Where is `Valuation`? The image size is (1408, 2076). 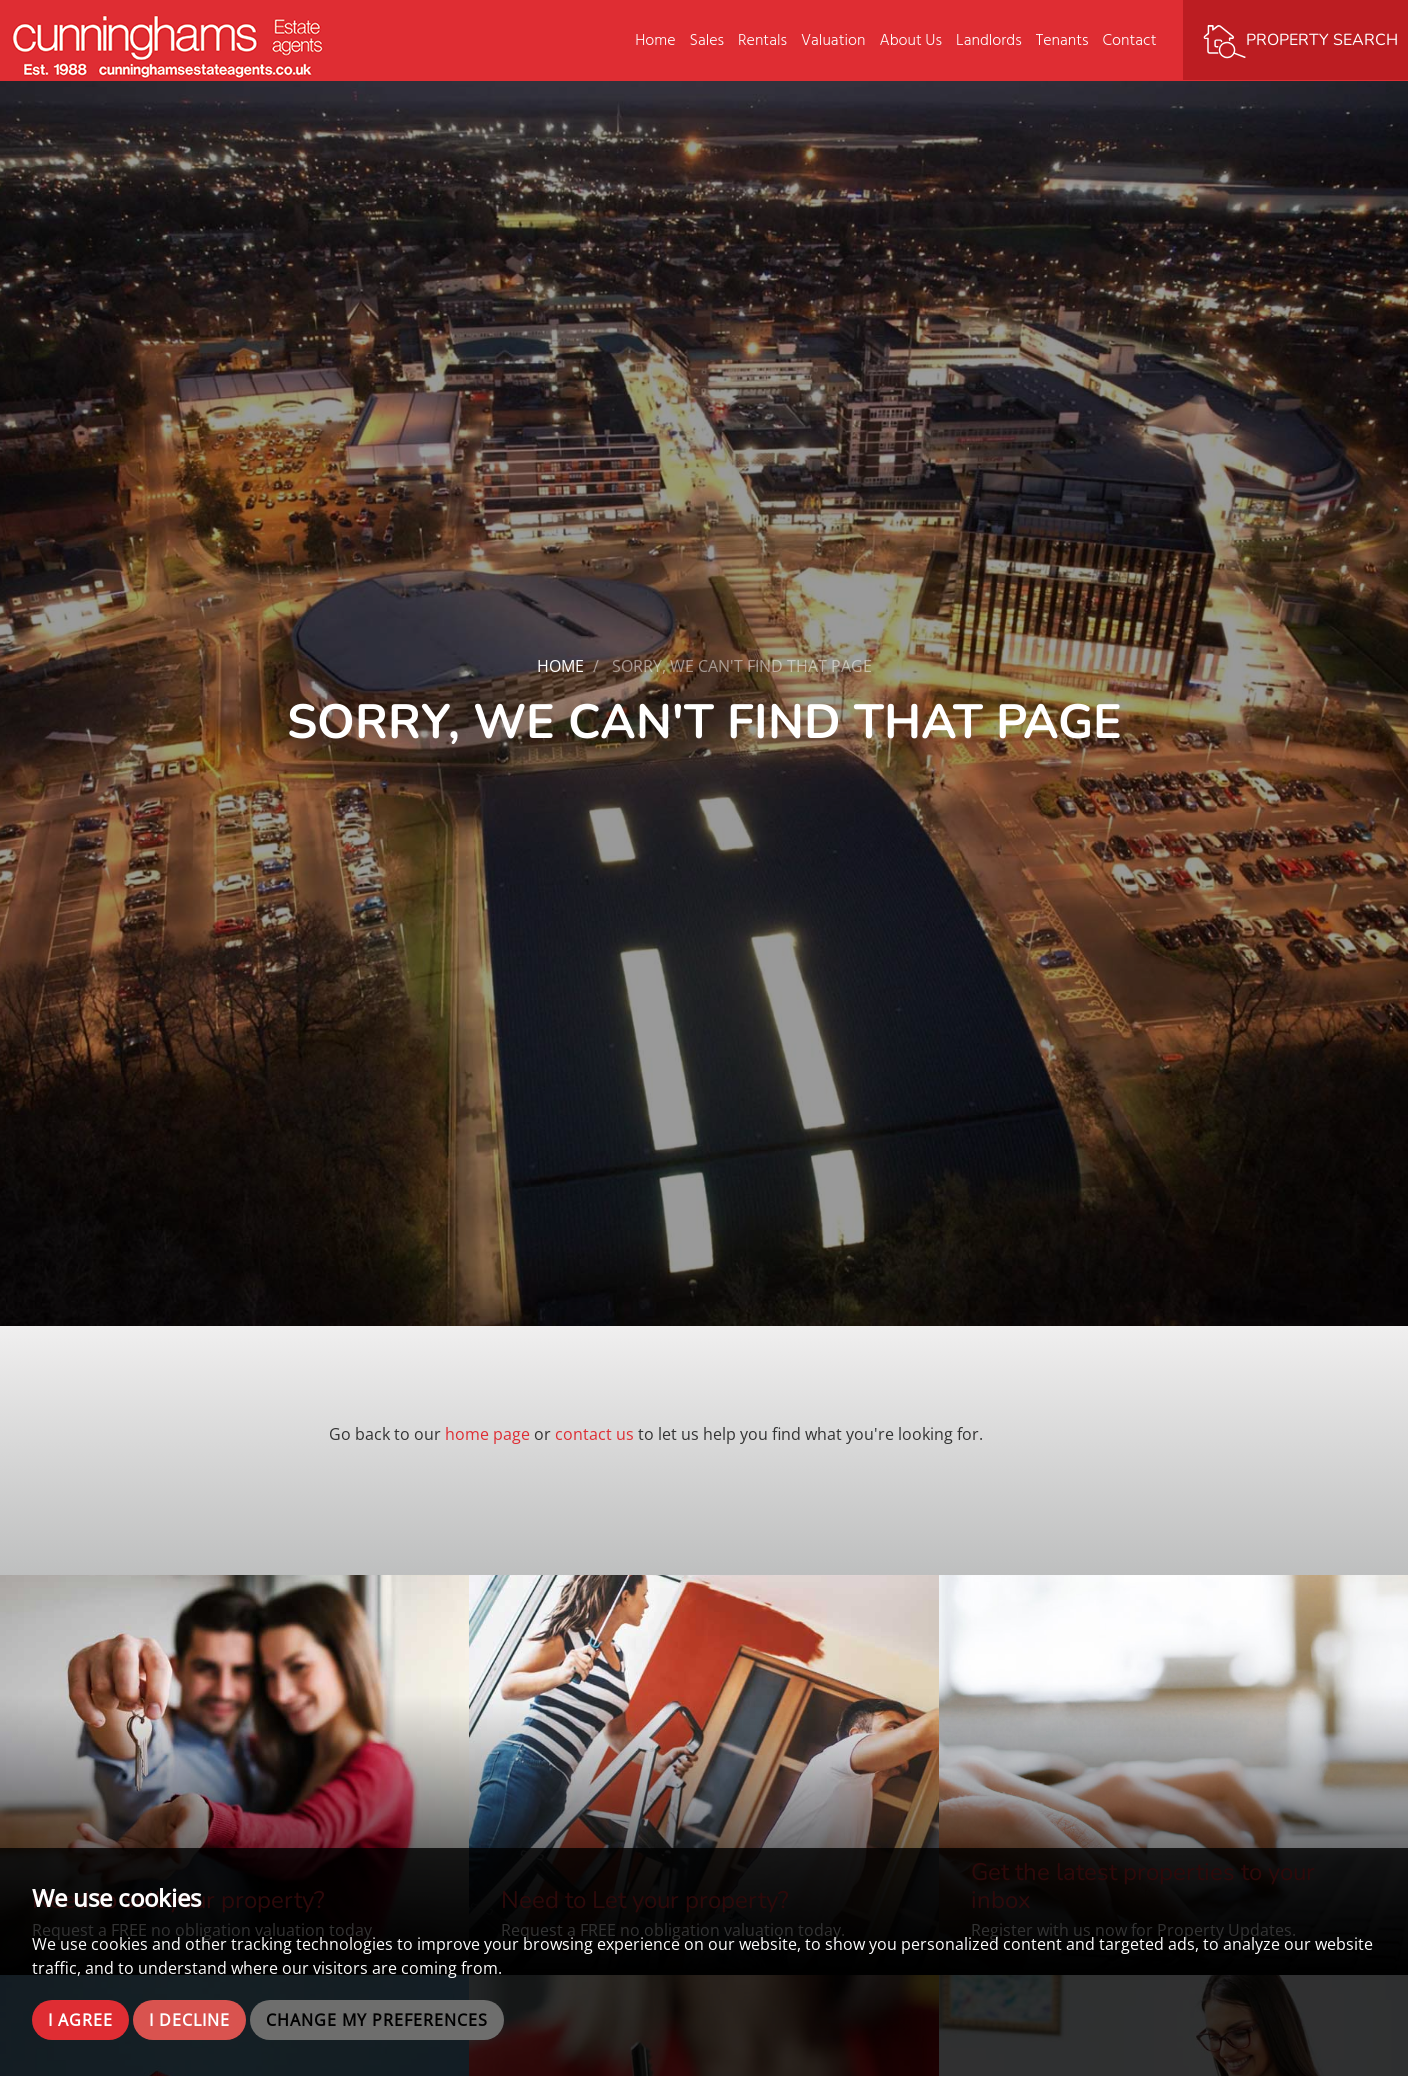 Valuation is located at coordinates (833, 40).